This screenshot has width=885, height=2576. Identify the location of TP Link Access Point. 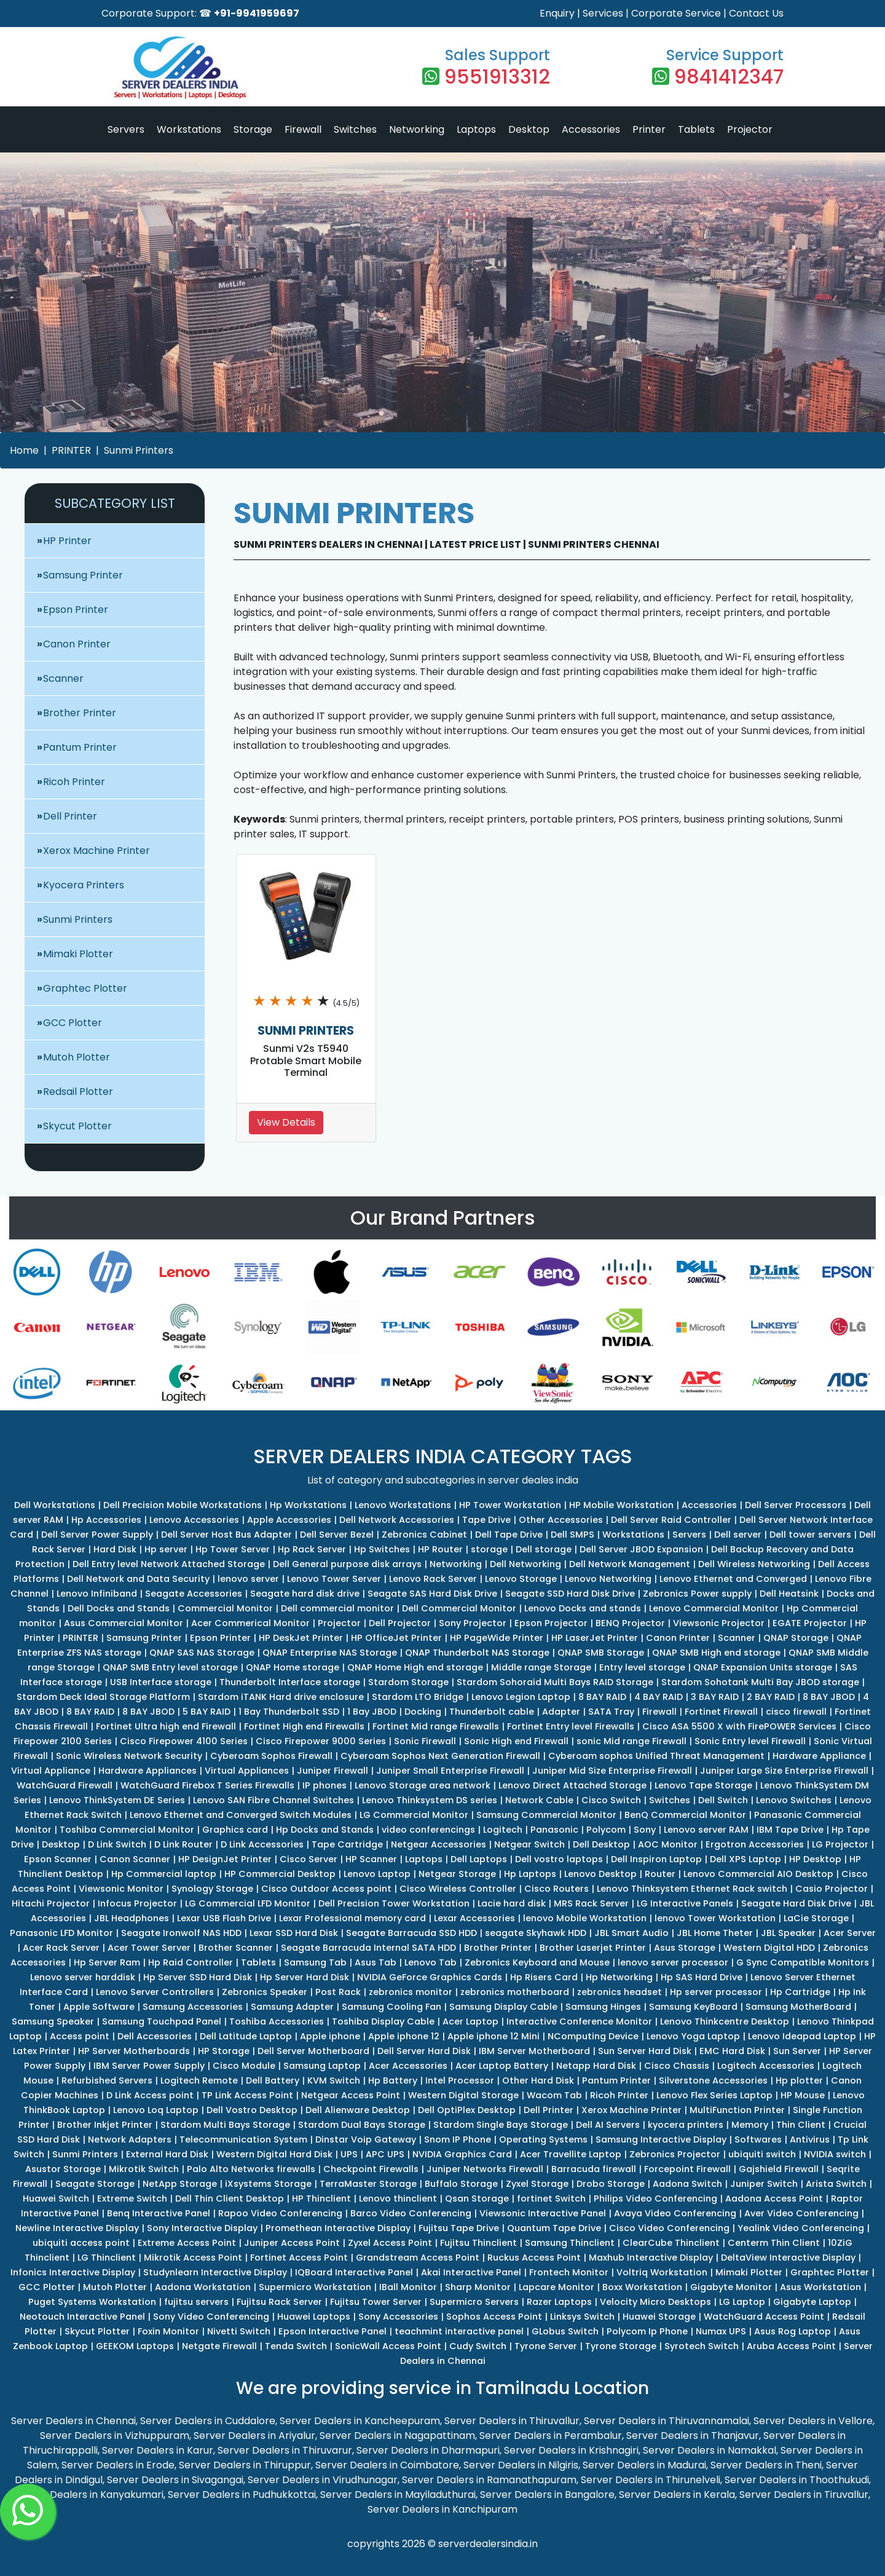
(247, 2095).